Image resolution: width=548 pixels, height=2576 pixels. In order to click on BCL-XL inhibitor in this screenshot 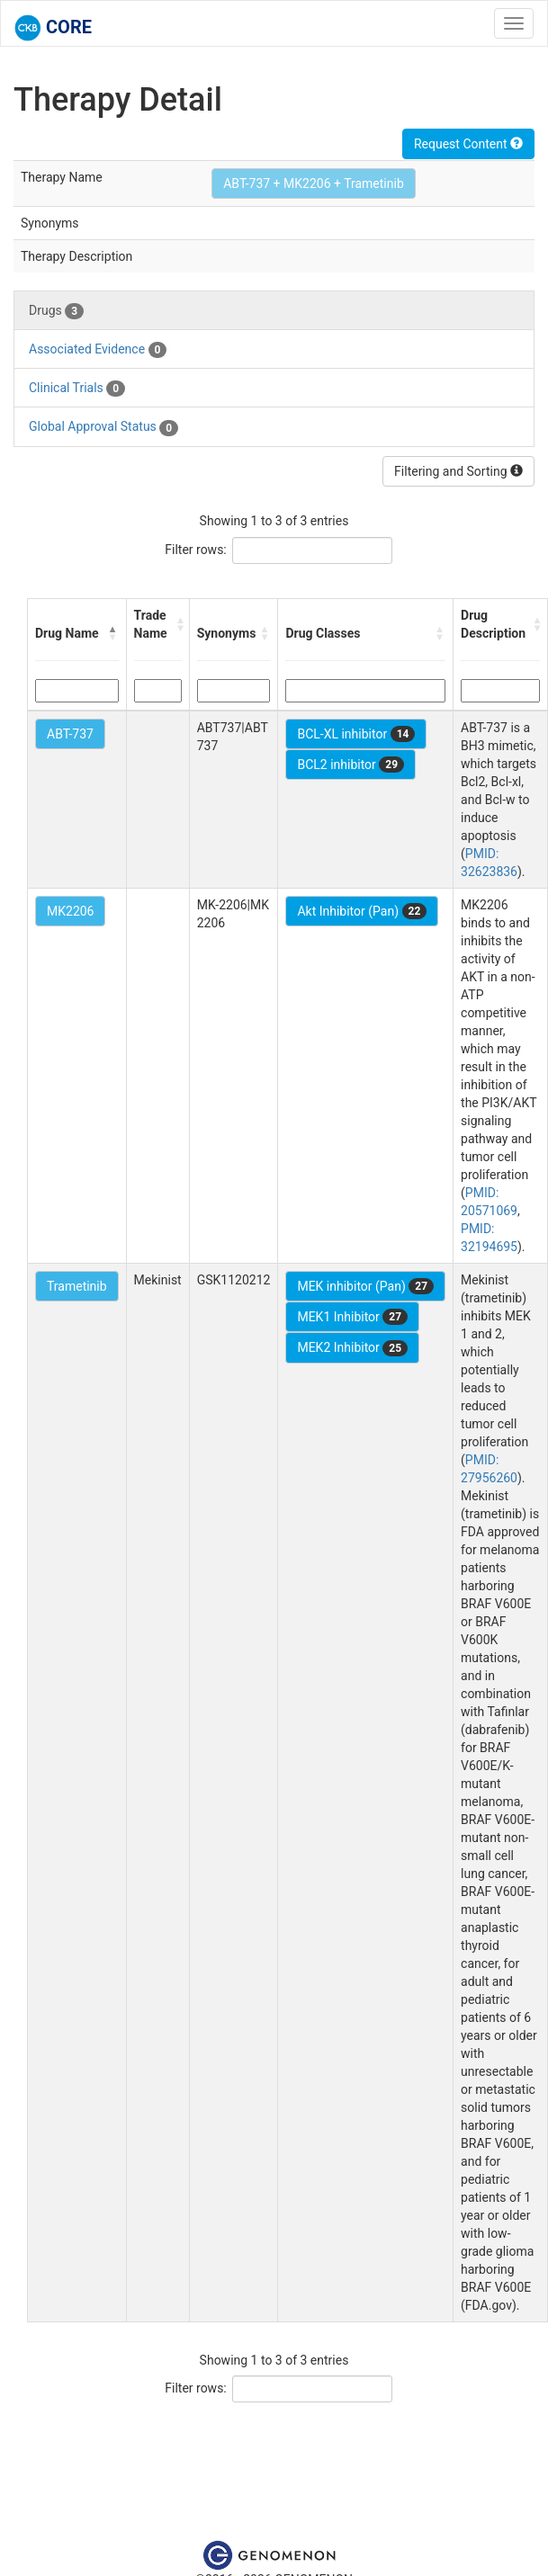, I will do `click(356, 734)`.